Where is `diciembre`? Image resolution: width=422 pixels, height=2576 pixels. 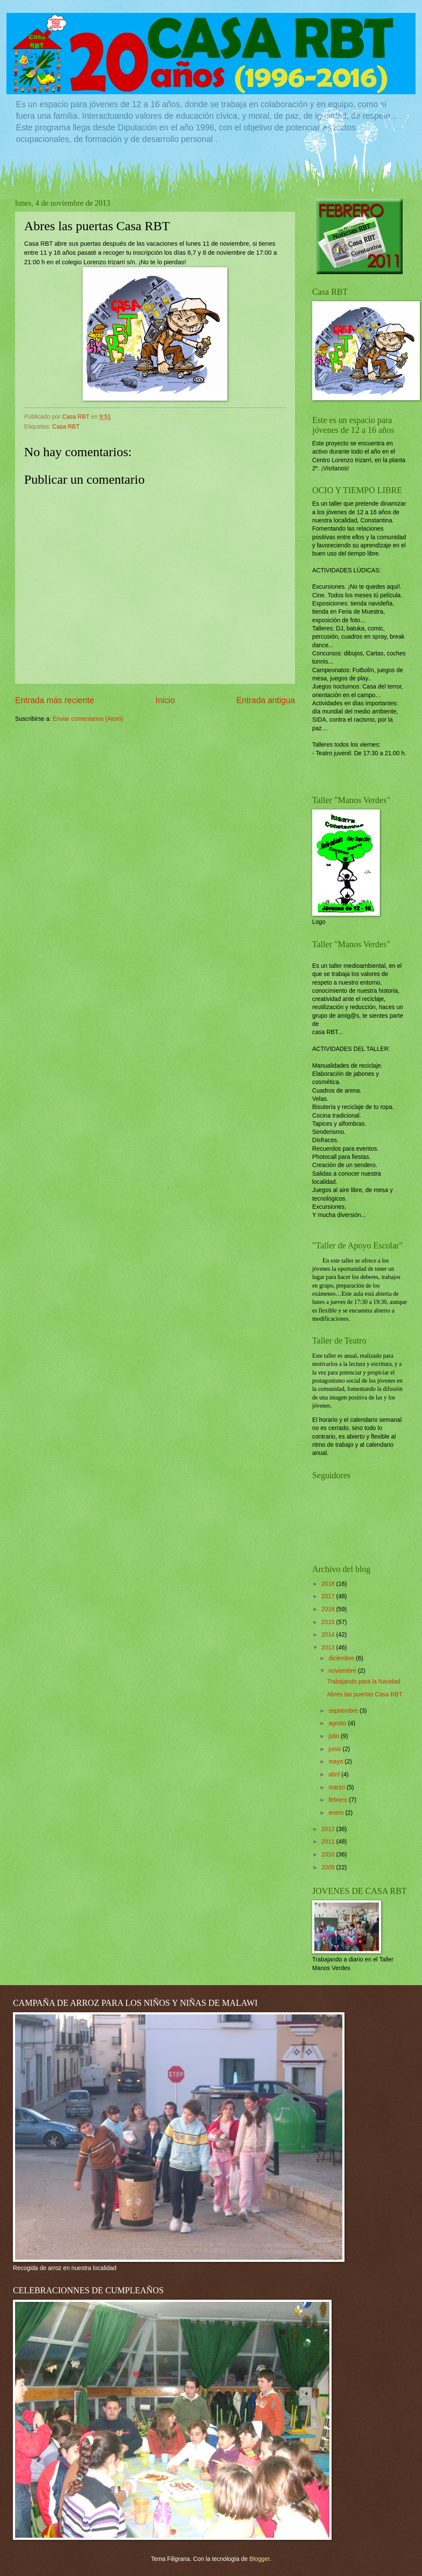 diciembre is located at coordinates (342, 1658).